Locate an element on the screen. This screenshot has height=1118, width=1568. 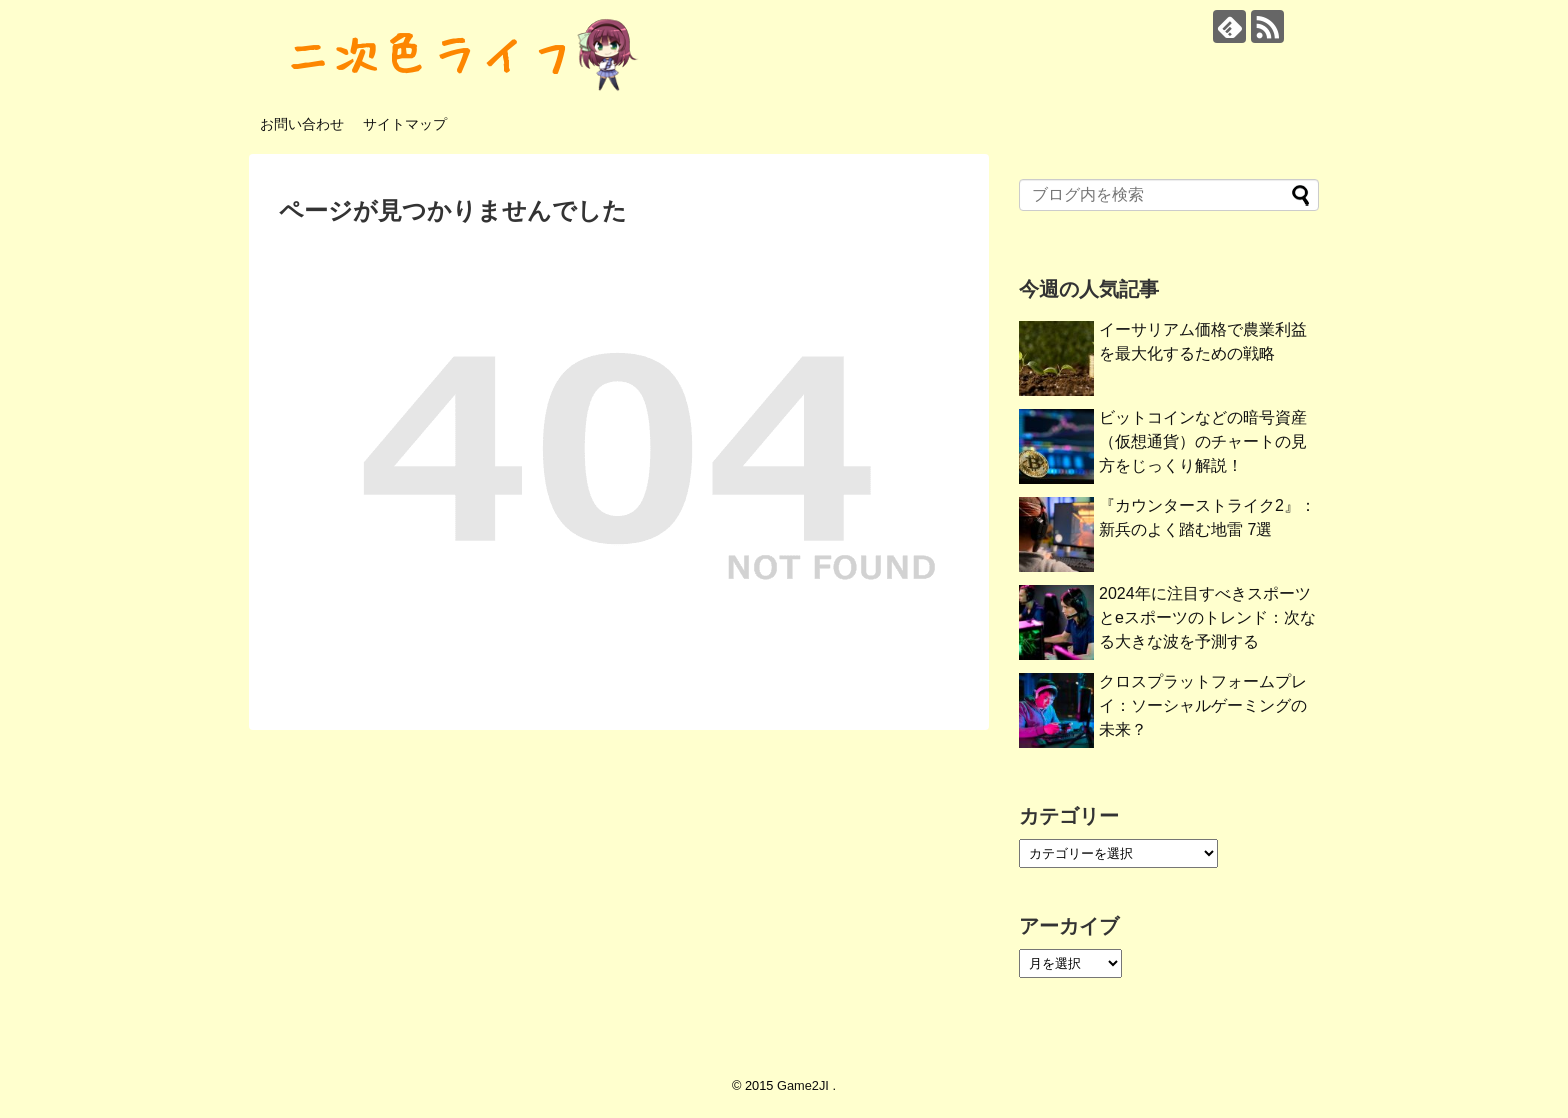
クロスプラットフォームプレイ：ソーシャルゲーミングの未来？ is located at coordinates (1203, 705).